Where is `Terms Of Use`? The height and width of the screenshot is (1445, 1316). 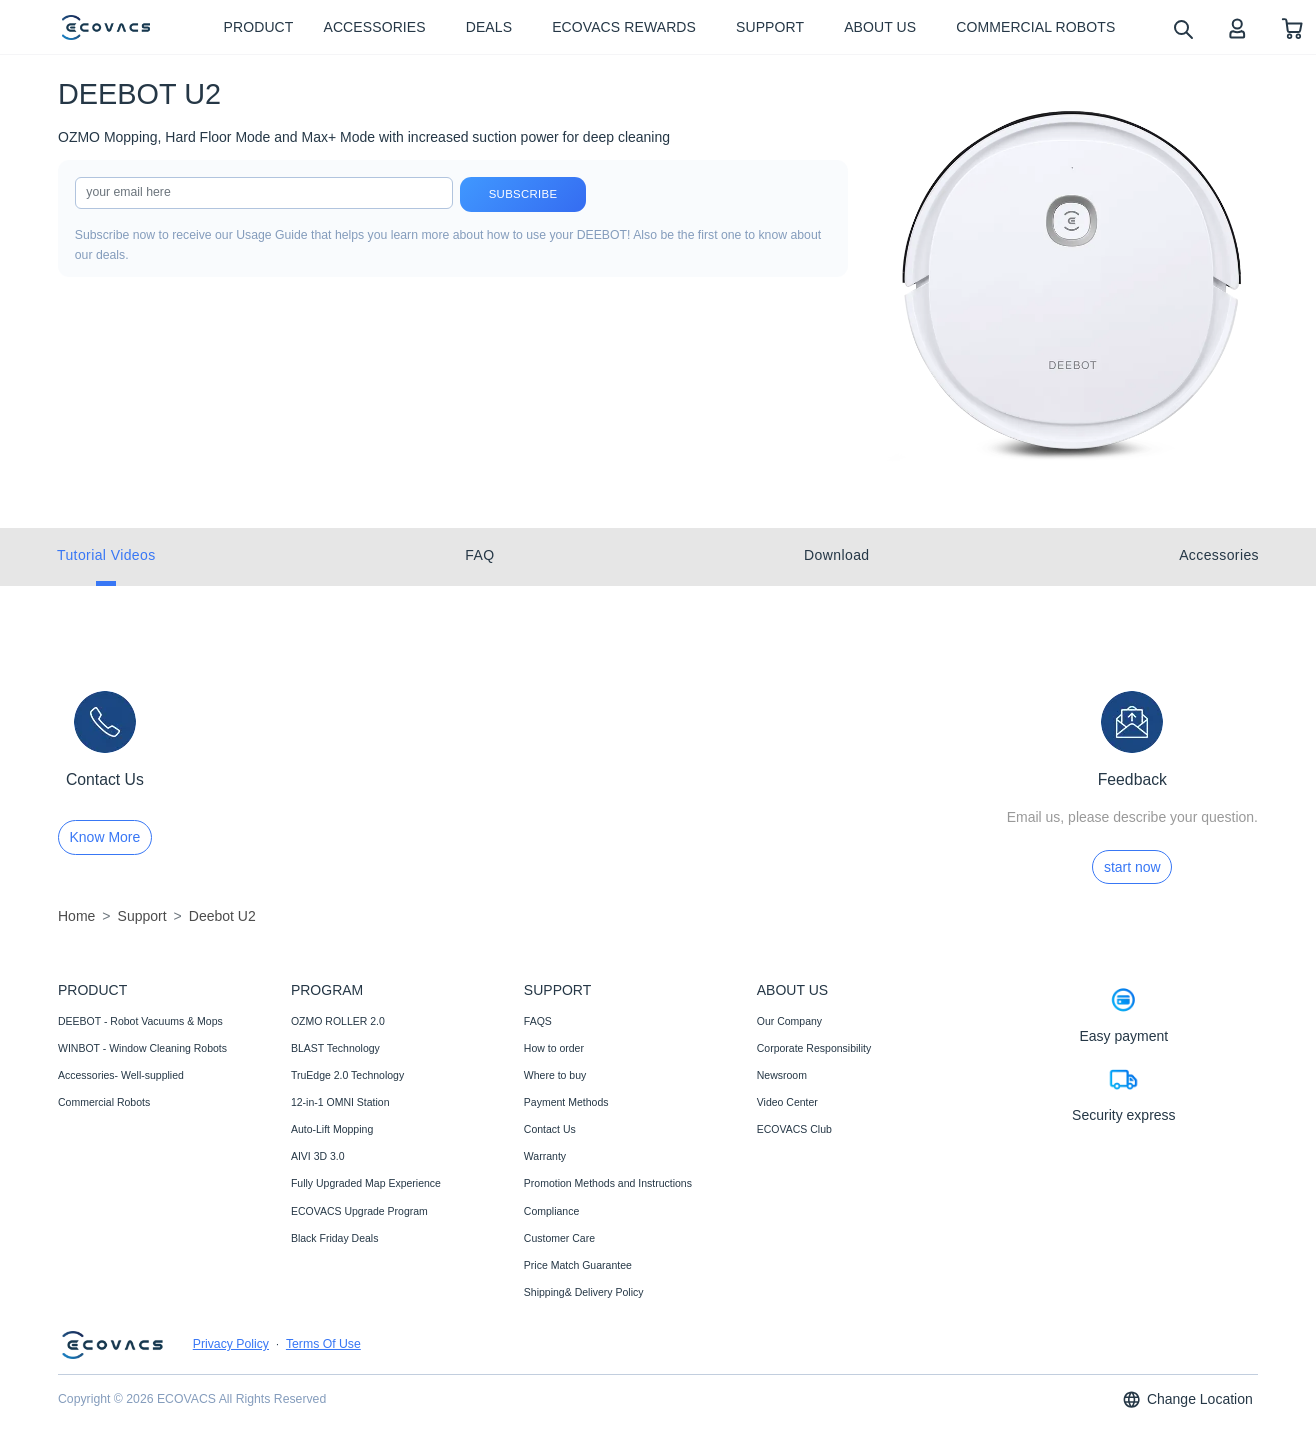 Terms Of Use is located at coordinates (323, 1344).